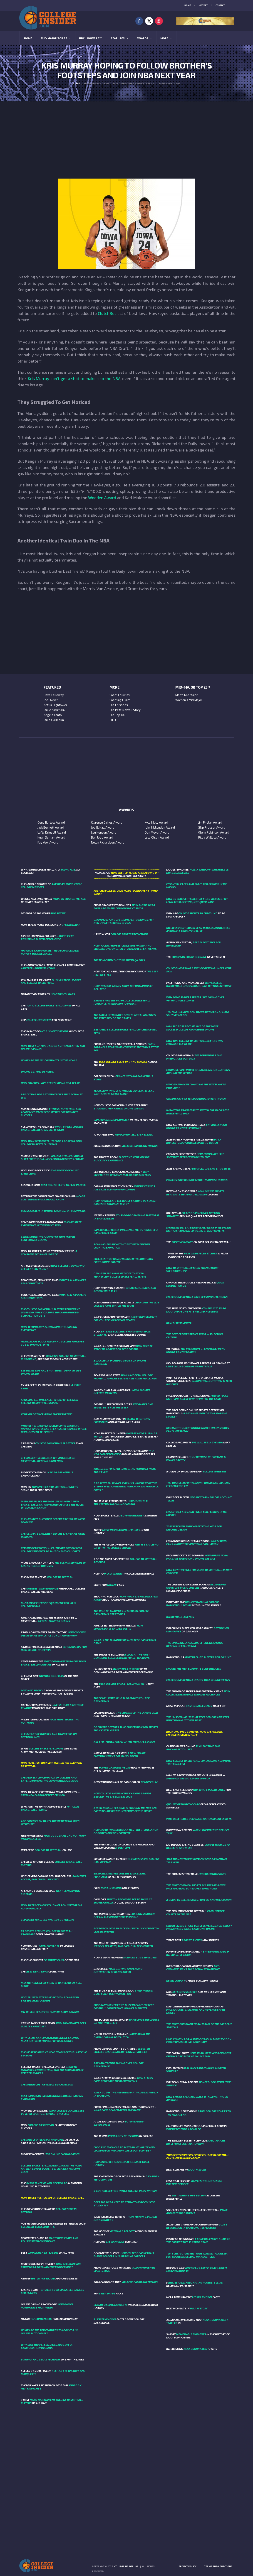  I want to click on Athlete Gambling Trends, so click(139, 1145).